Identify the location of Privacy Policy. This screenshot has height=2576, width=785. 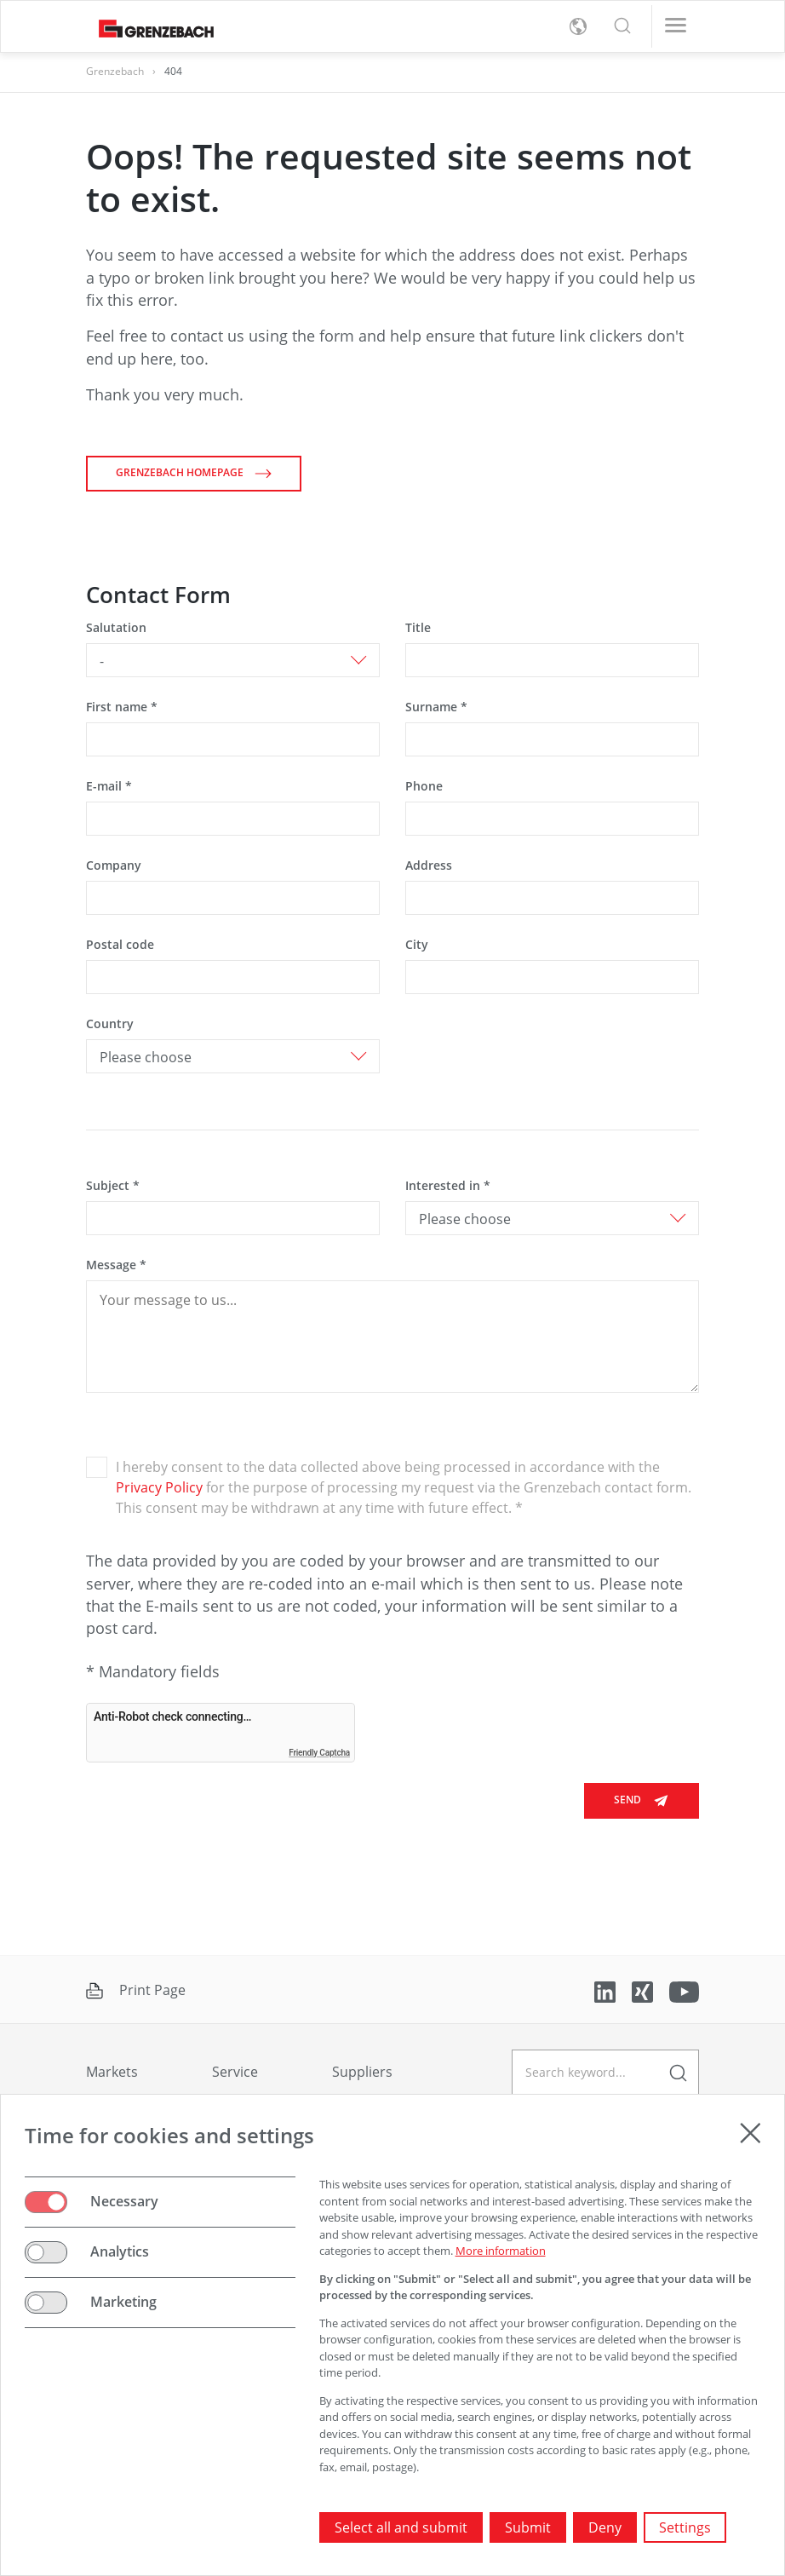
(161, 1487).